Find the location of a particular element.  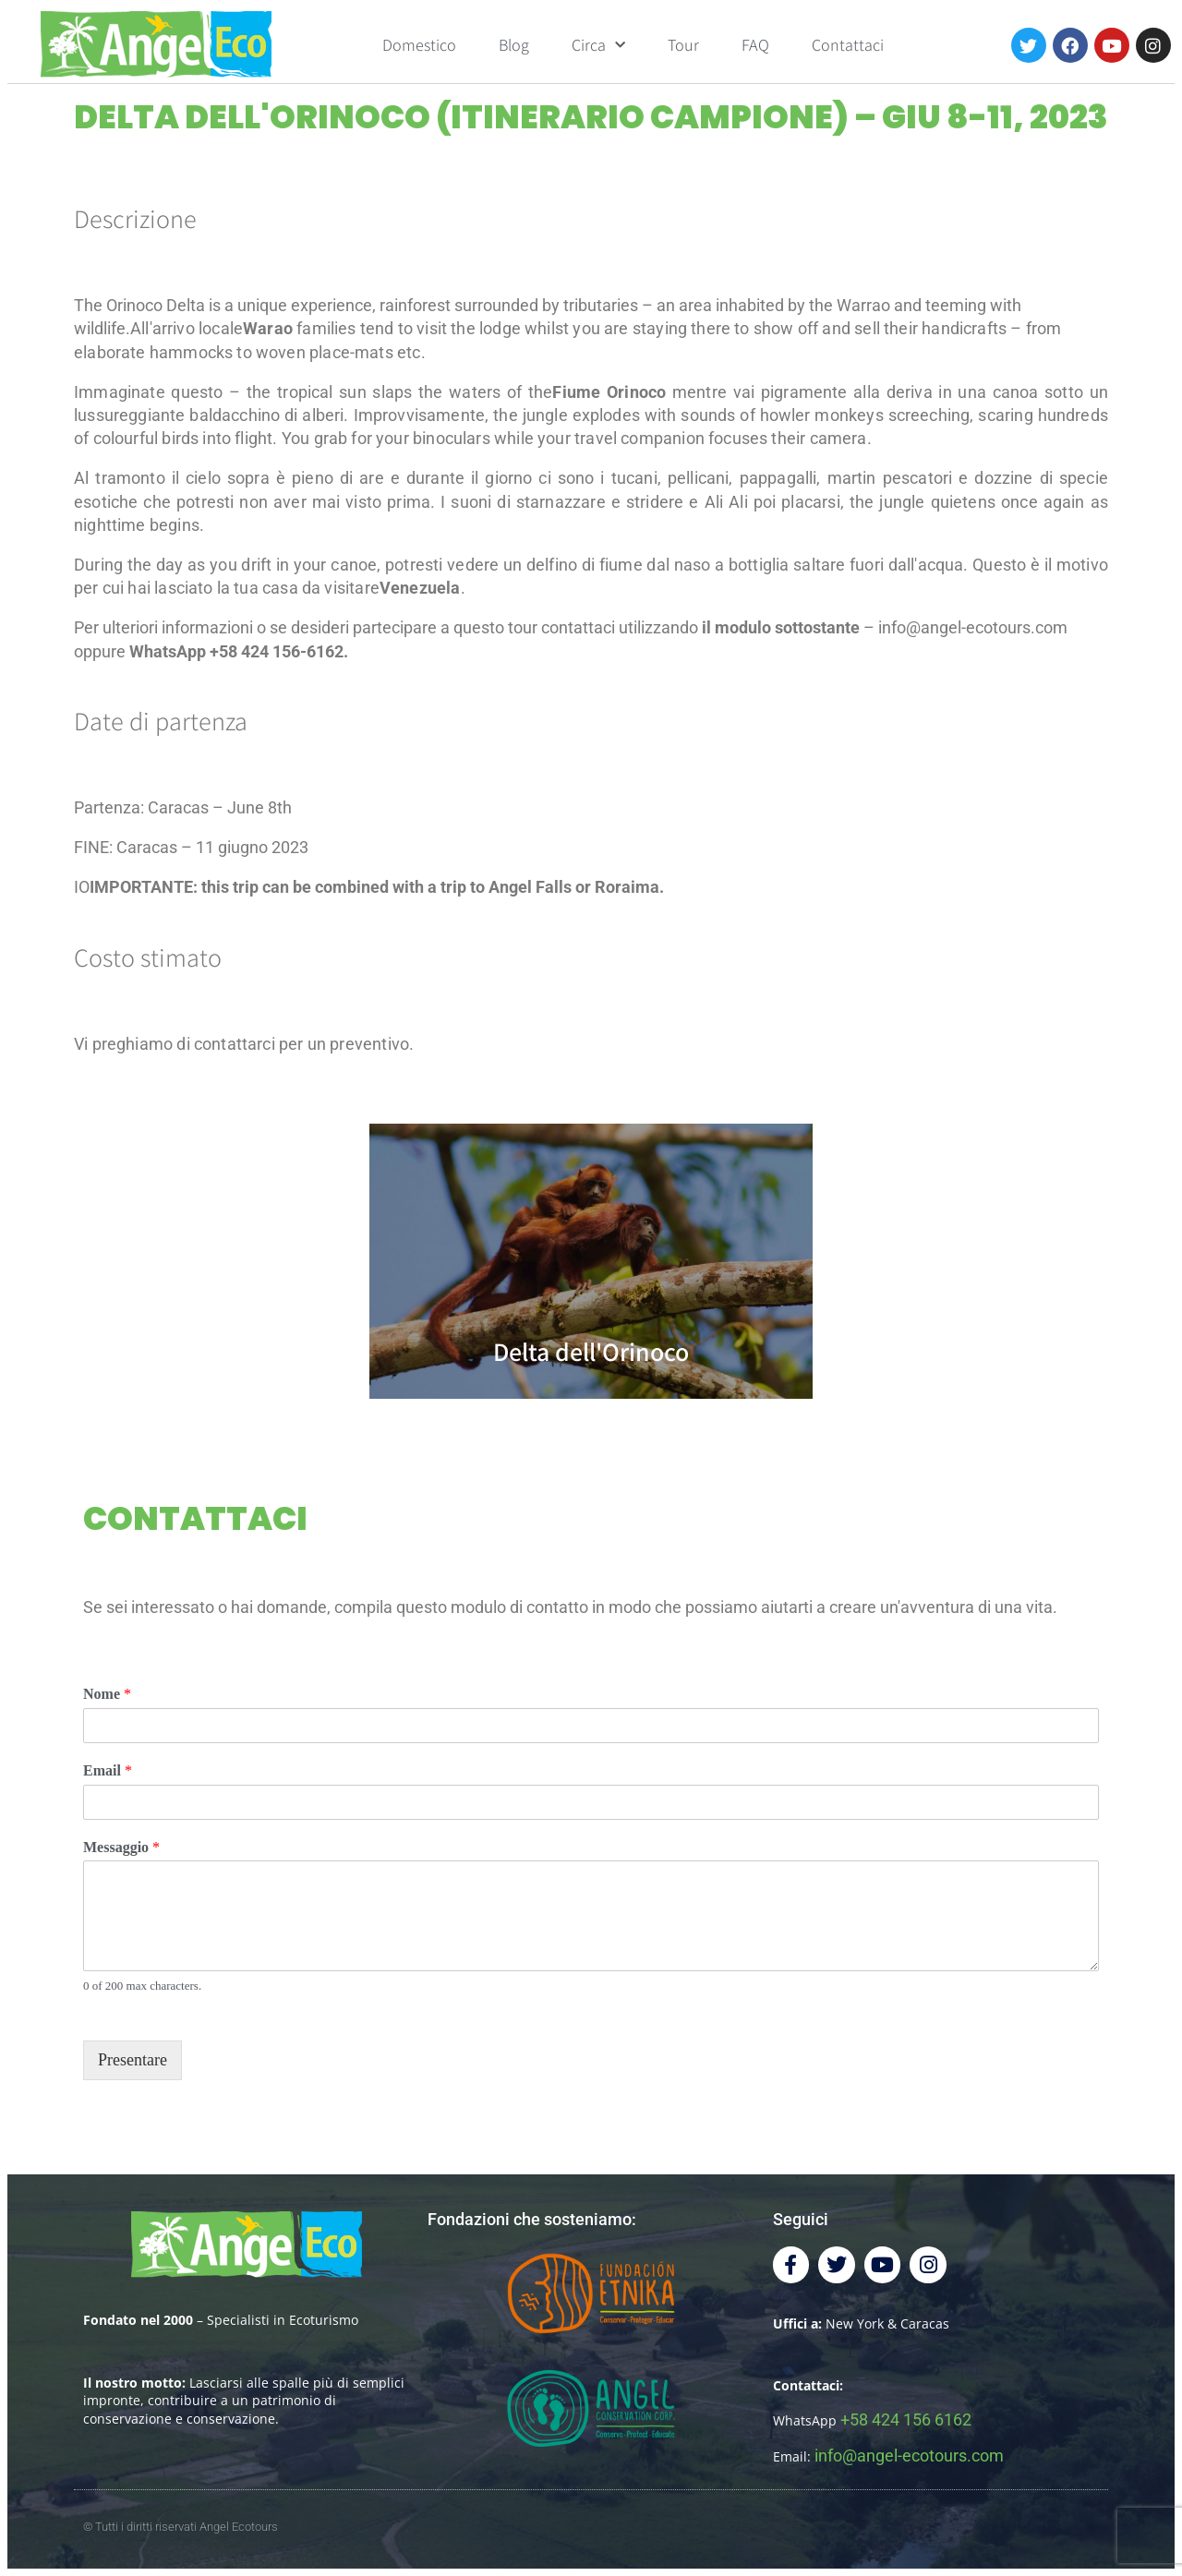

Presentare is located at coordinates (132, 2060).